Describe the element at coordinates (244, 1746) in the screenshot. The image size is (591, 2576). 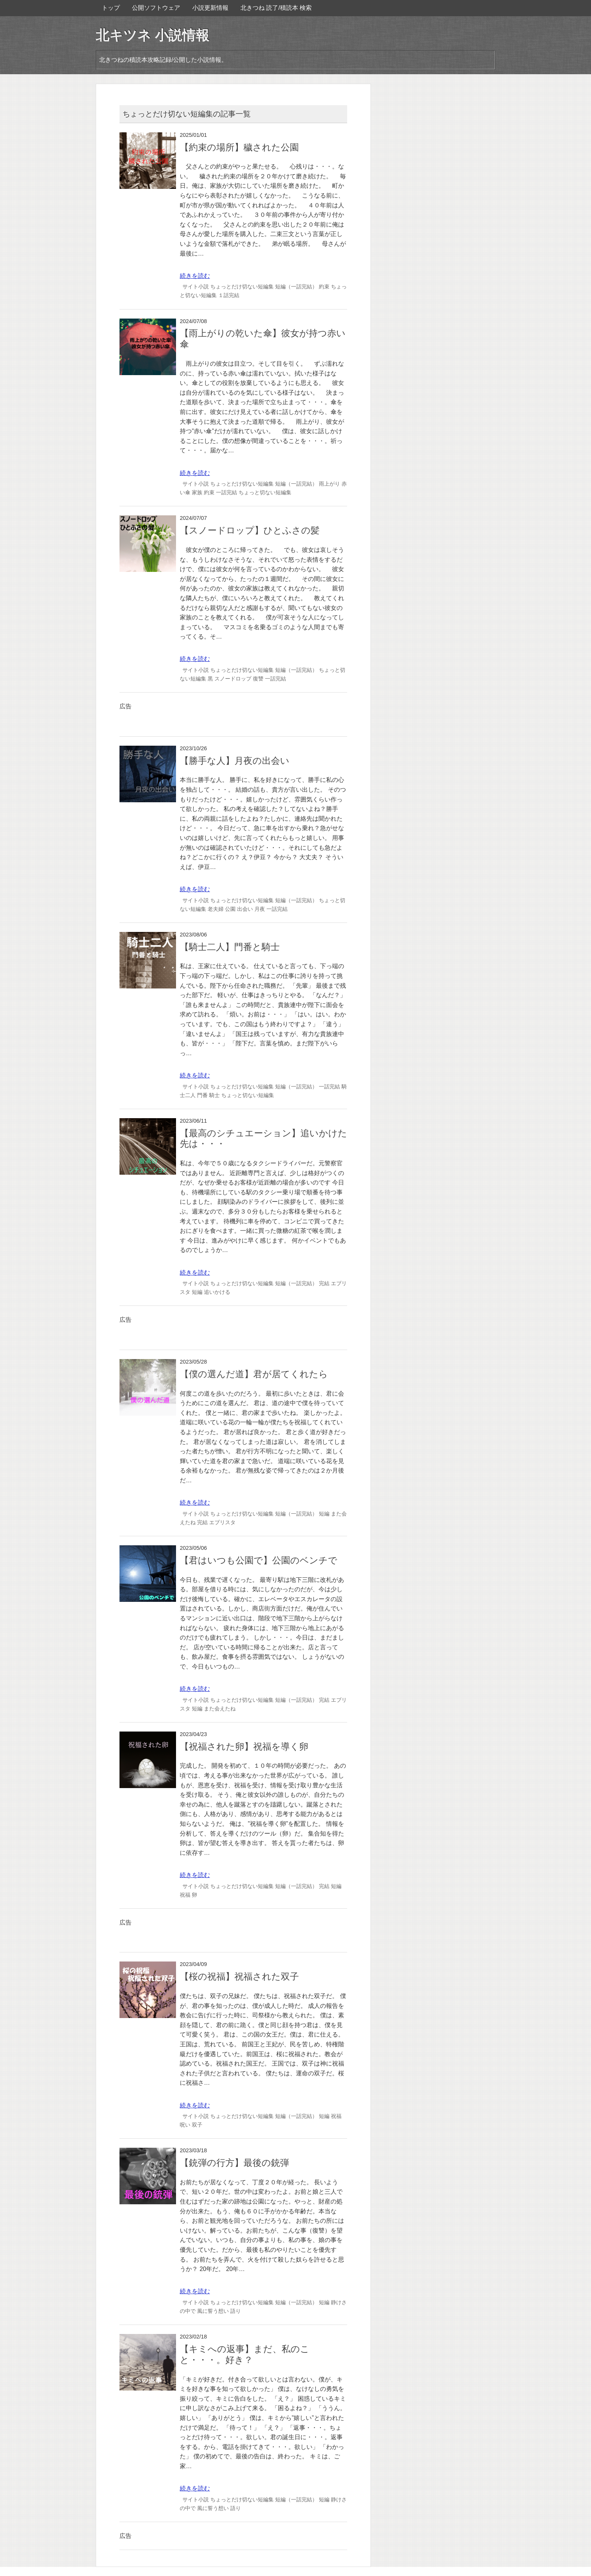
I see `【祝福された卵】祝福を導く卵` at that location.